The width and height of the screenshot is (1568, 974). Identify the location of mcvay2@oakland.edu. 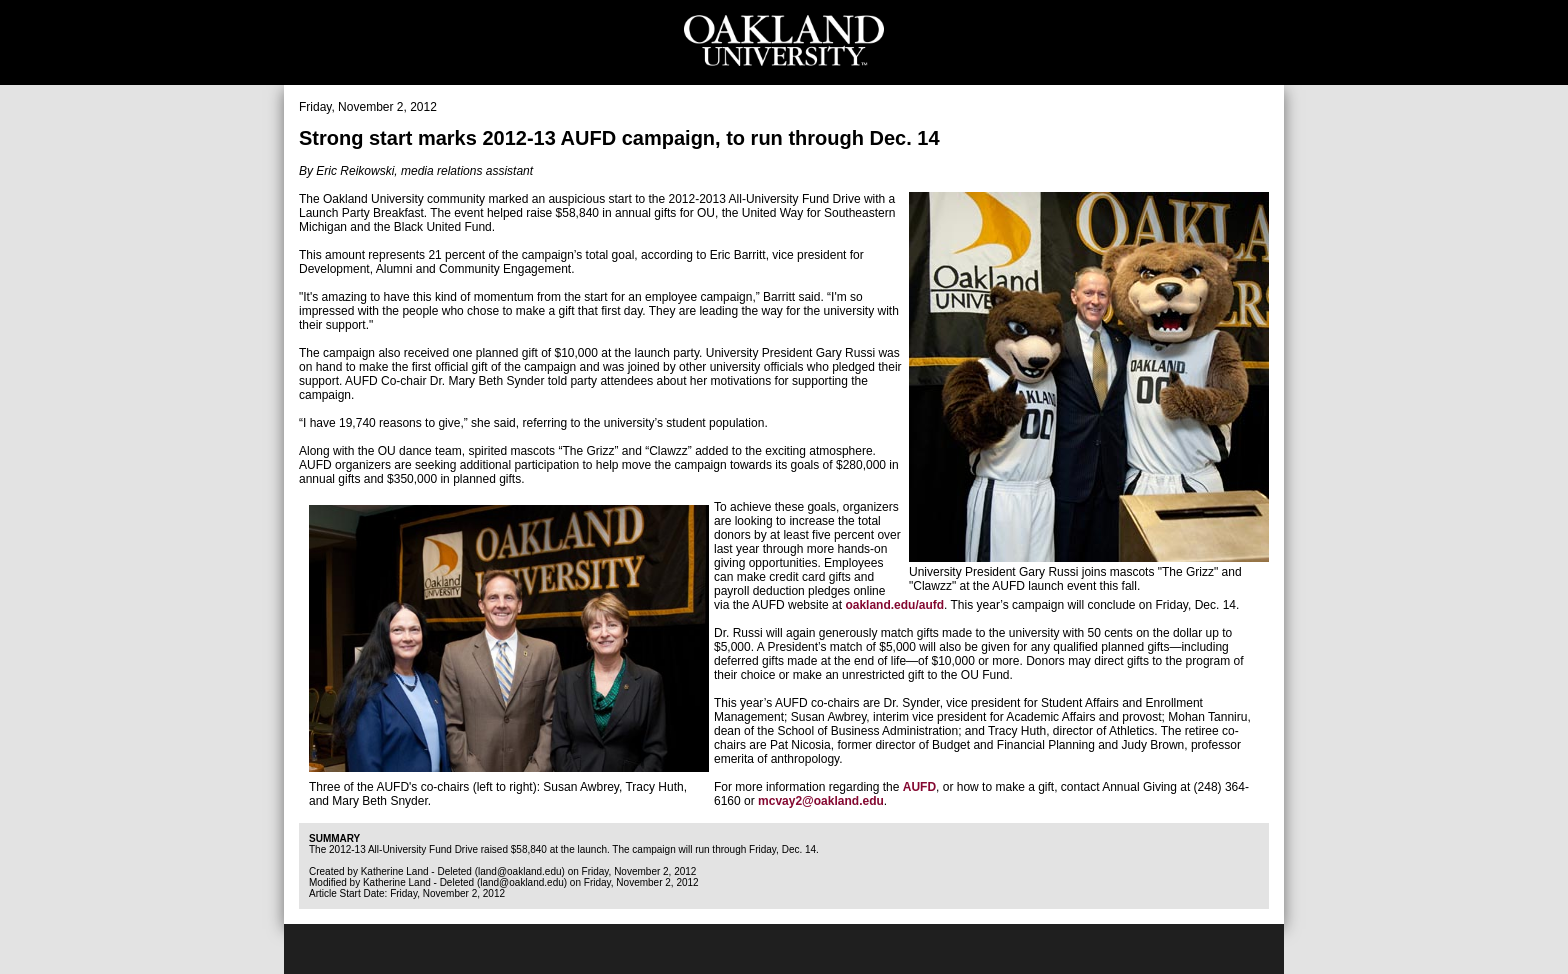
(821, 801).